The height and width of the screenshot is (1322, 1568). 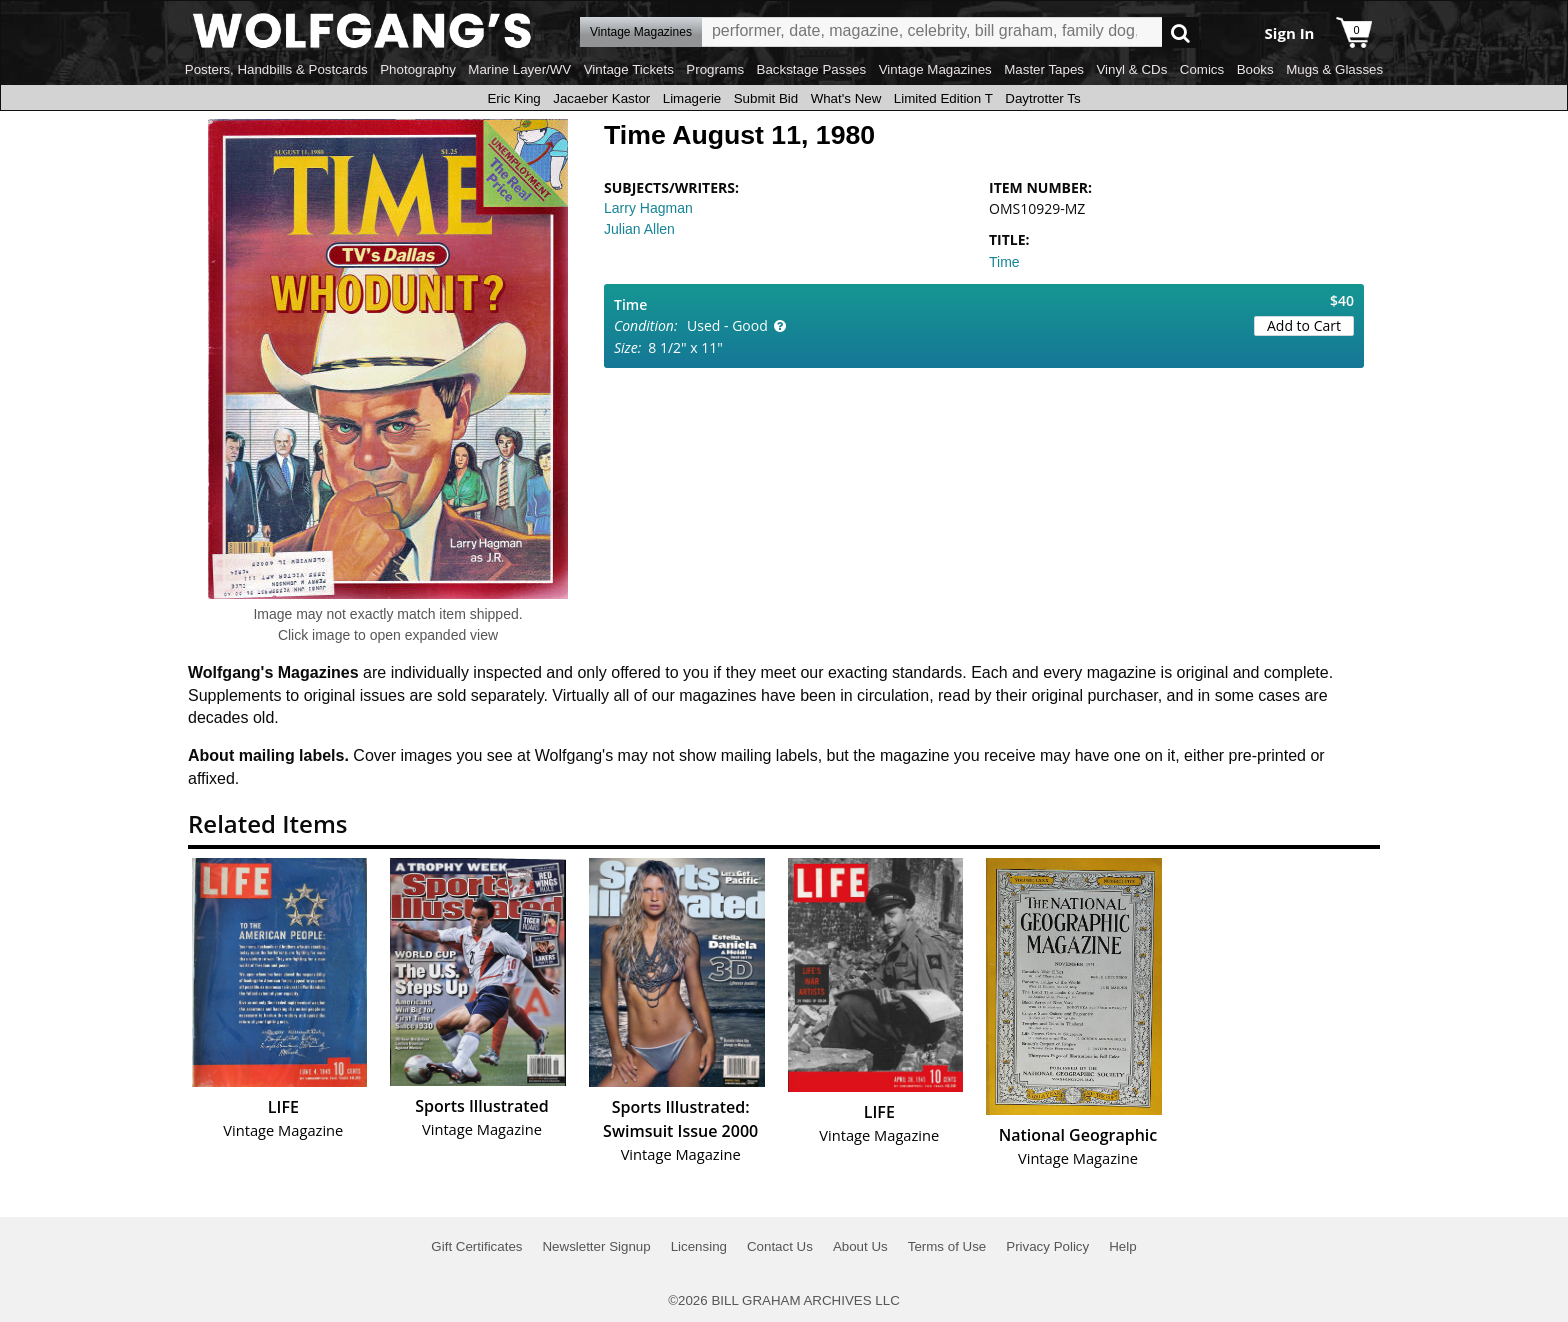 What do you see at coordinates (1044, 69) in the screenshot?
I see `Master Tapes` at bounding box center [1044, 69].